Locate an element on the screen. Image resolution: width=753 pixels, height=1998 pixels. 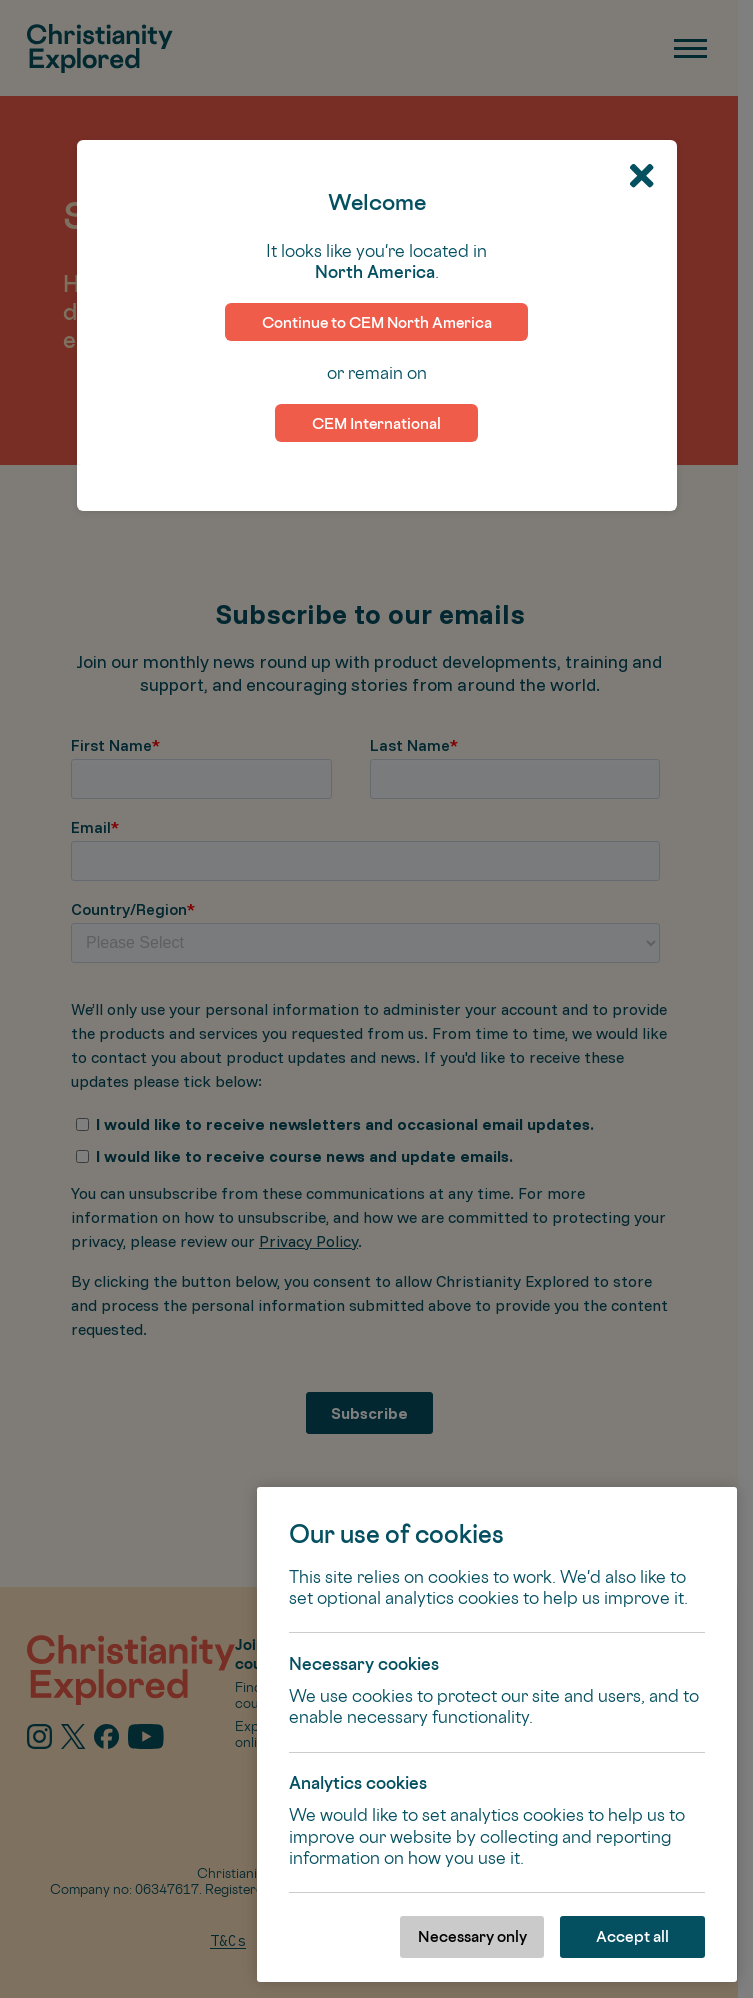
Continue to CEM North America is located at coordinates (377, 322).